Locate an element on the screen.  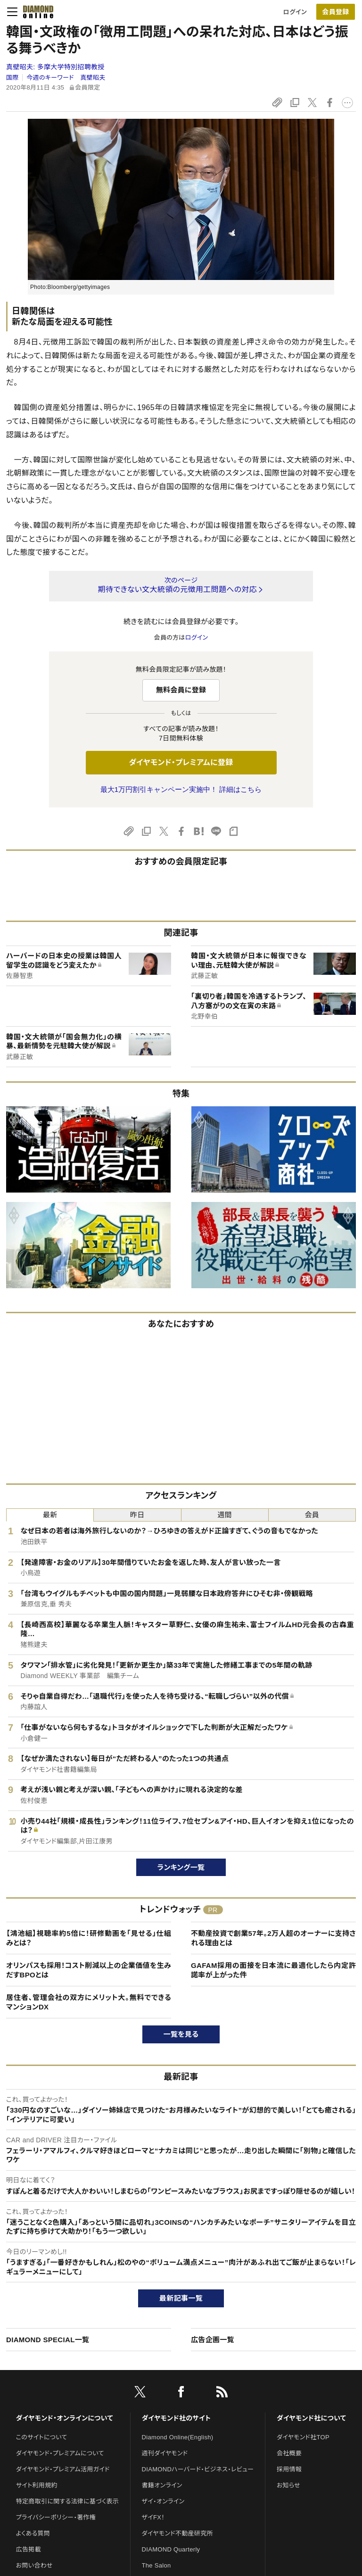
ダイヤモンド・プレミアム活用ガイド is located at coordinates (63, 2469).